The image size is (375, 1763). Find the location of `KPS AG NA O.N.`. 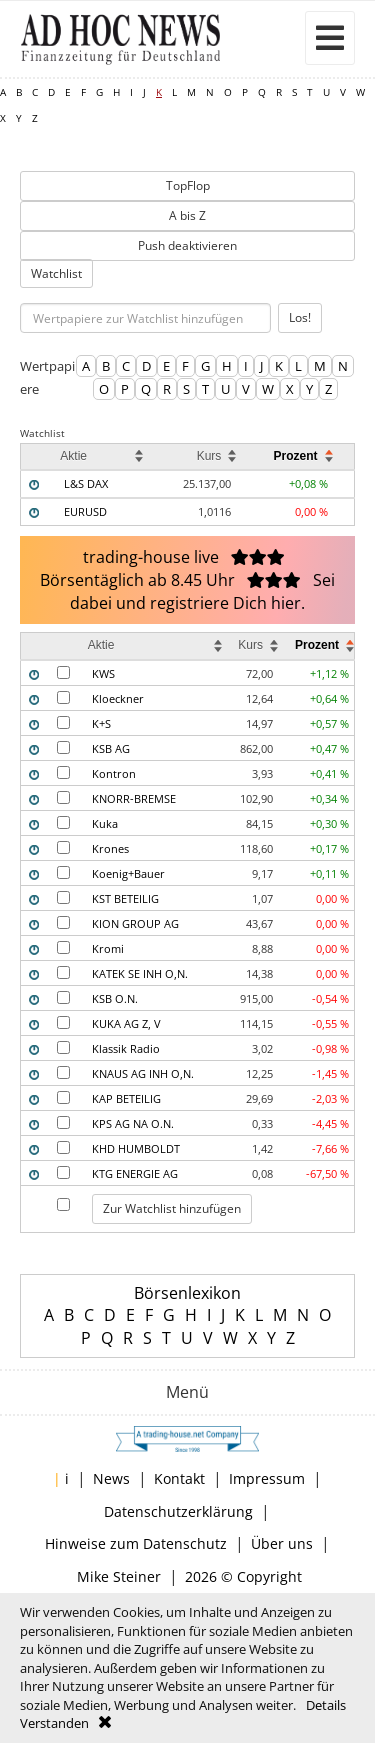

KPS AG NA O.N. is located at coordinates (133, 1123).